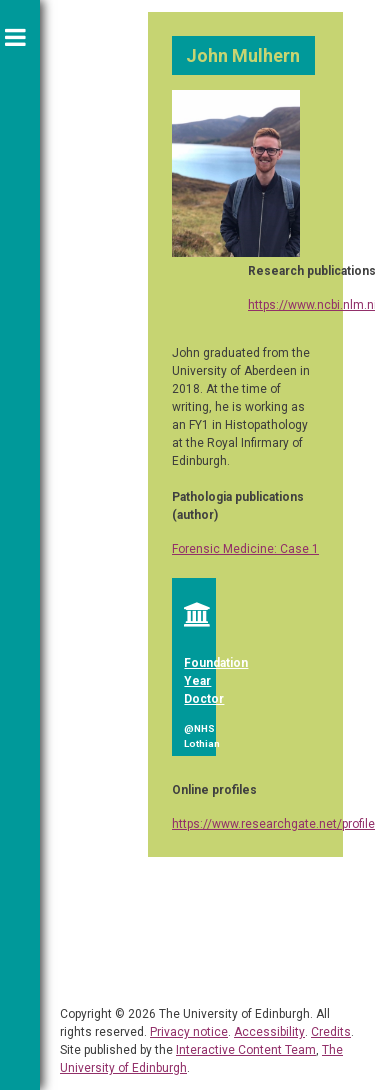 Image resolution: width=375 pixels, height=1090 pixels. What do you see at coordinates (245, 549) in the screenshot?
I see `Forensic Medicine: Case 1` at bounding box center [245, 549].